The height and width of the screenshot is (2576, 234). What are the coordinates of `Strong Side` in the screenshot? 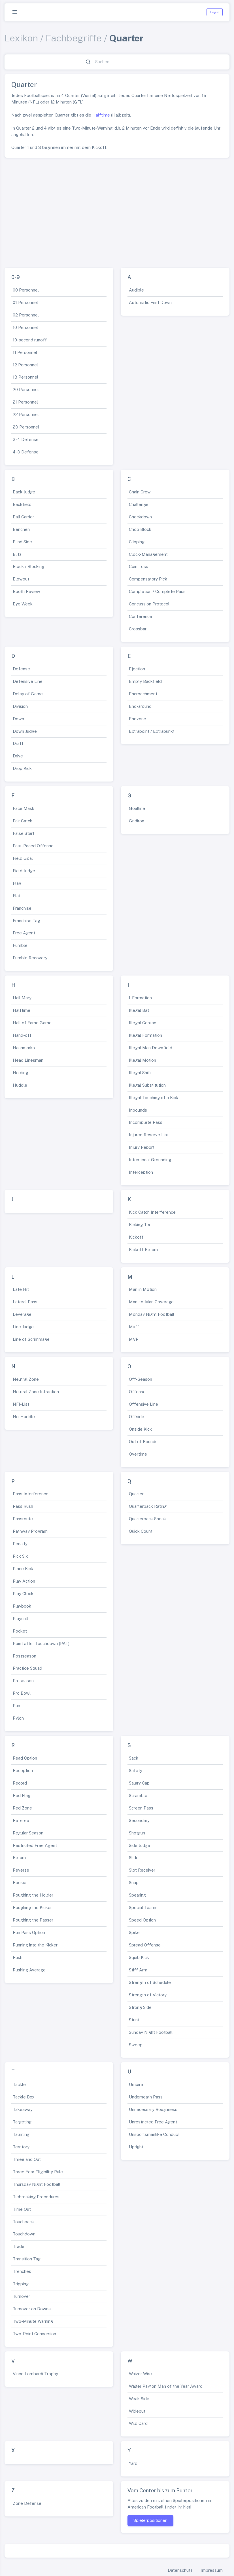 It's located at (140, 2007).